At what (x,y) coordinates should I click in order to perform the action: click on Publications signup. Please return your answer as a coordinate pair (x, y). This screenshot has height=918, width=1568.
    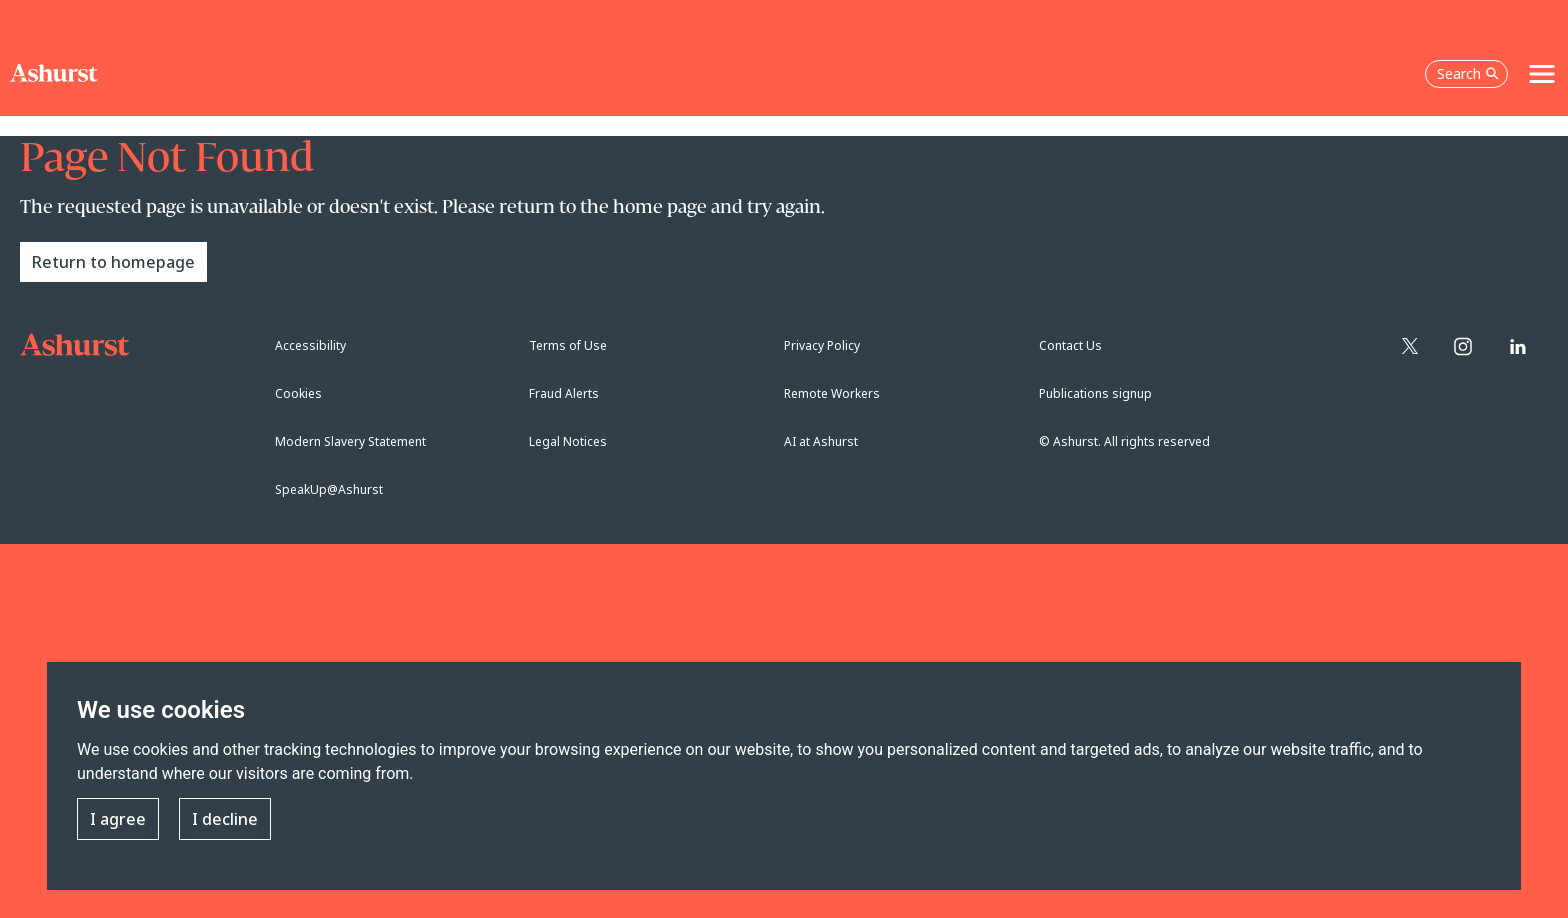
    Looking at the image, I should click on (1095, 393).